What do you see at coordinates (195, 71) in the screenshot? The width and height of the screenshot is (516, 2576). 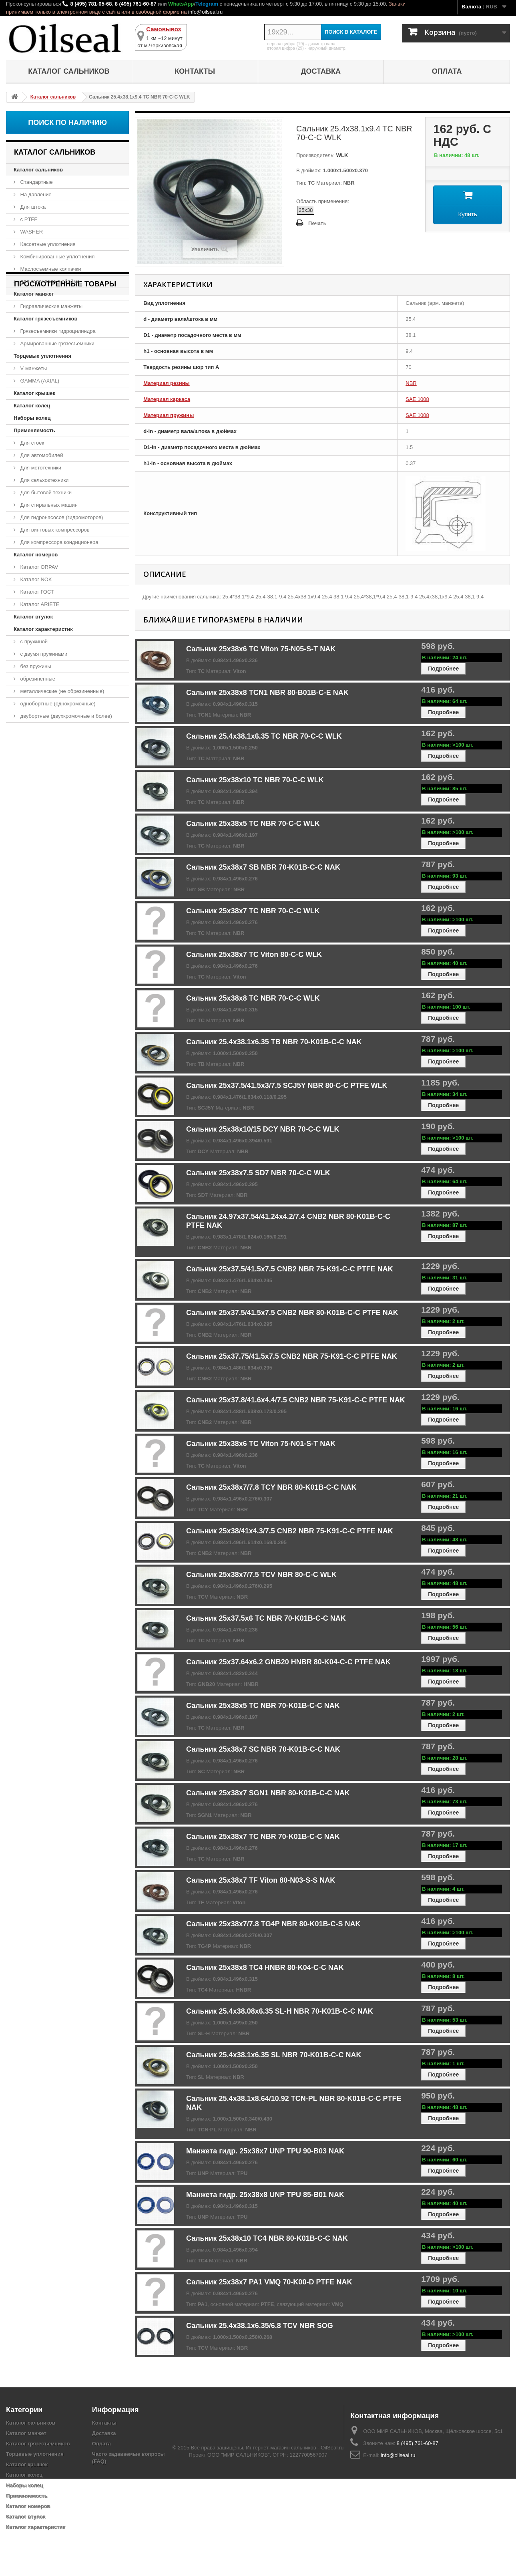 I see `Контакты` at bounding box center [195, 71].